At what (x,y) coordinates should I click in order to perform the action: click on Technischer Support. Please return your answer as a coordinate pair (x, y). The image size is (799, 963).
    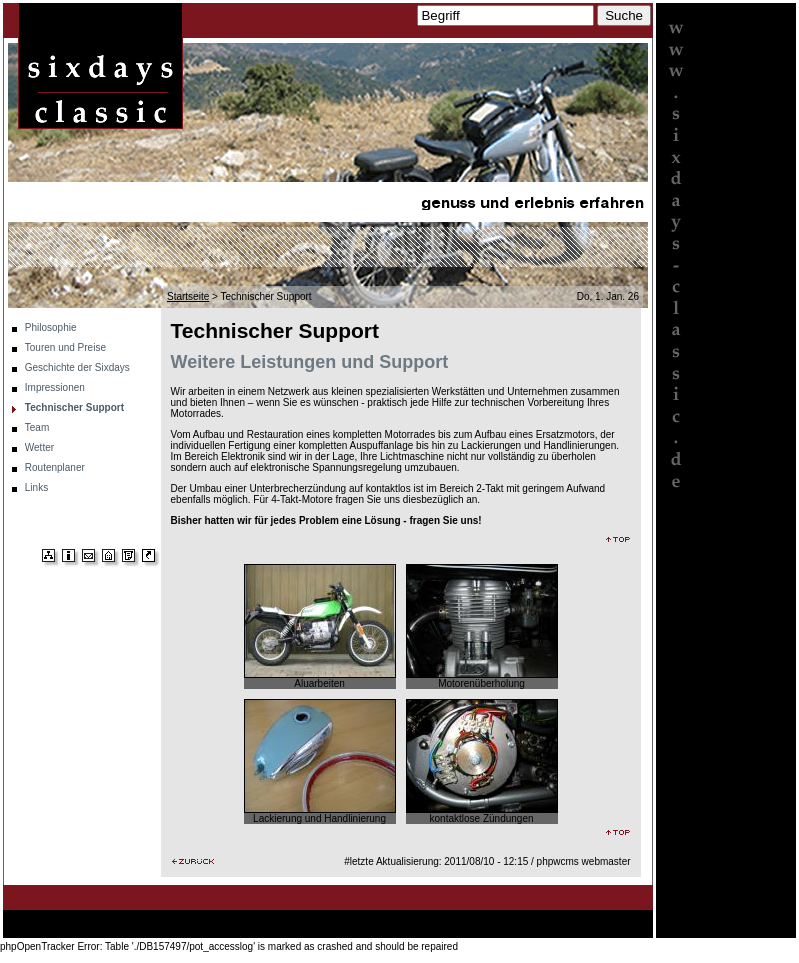
    Looking at the image, I should click on (74, 407).